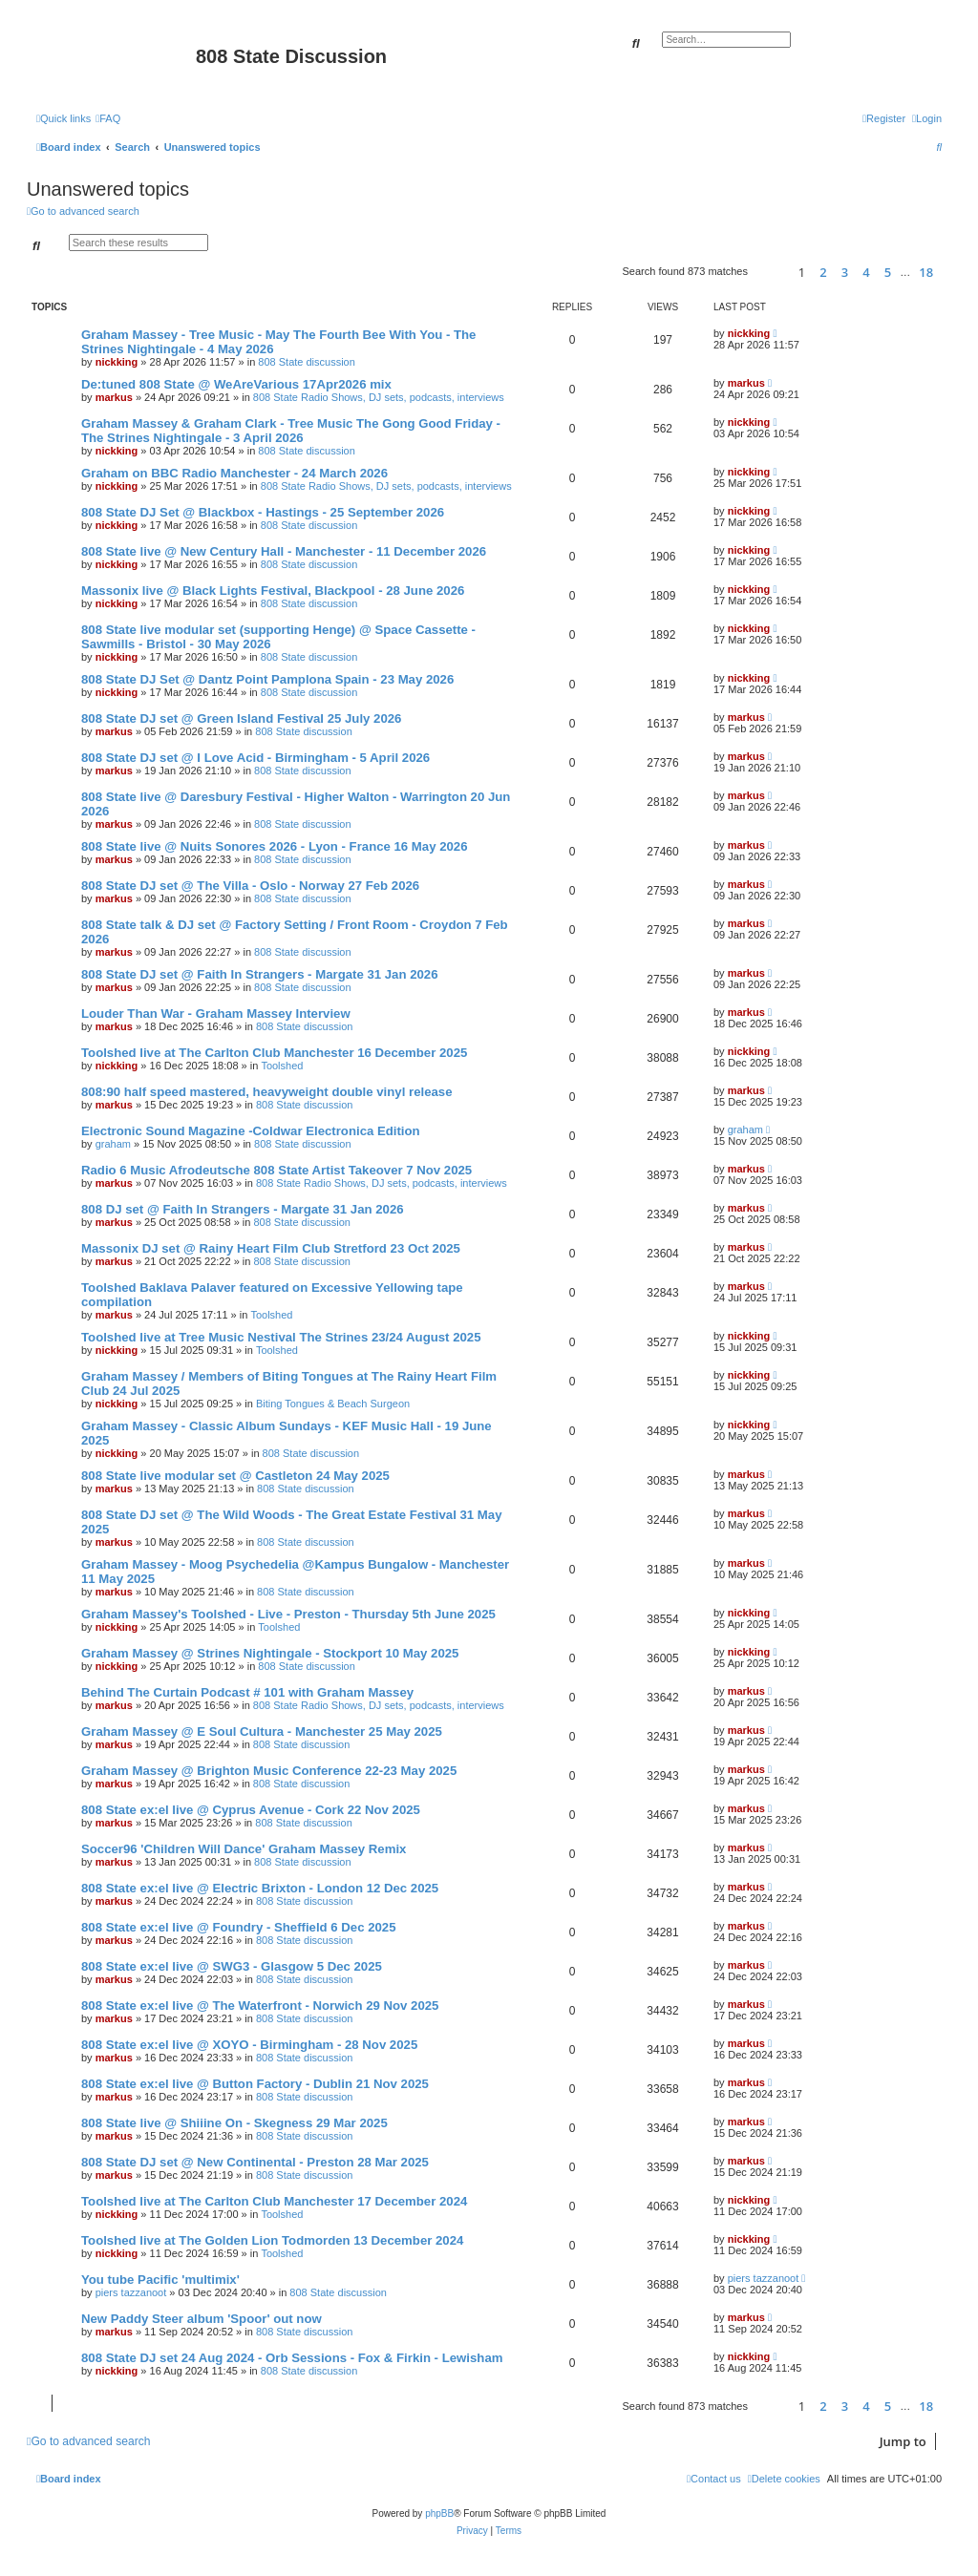 The width and height of the screenshot is (978, 2576). Describe the element at coordinates (272, 590) in the screenshot. I see `Massonix live @ Black Lights Festival, Blackpool - 28 June 2026` at that location.